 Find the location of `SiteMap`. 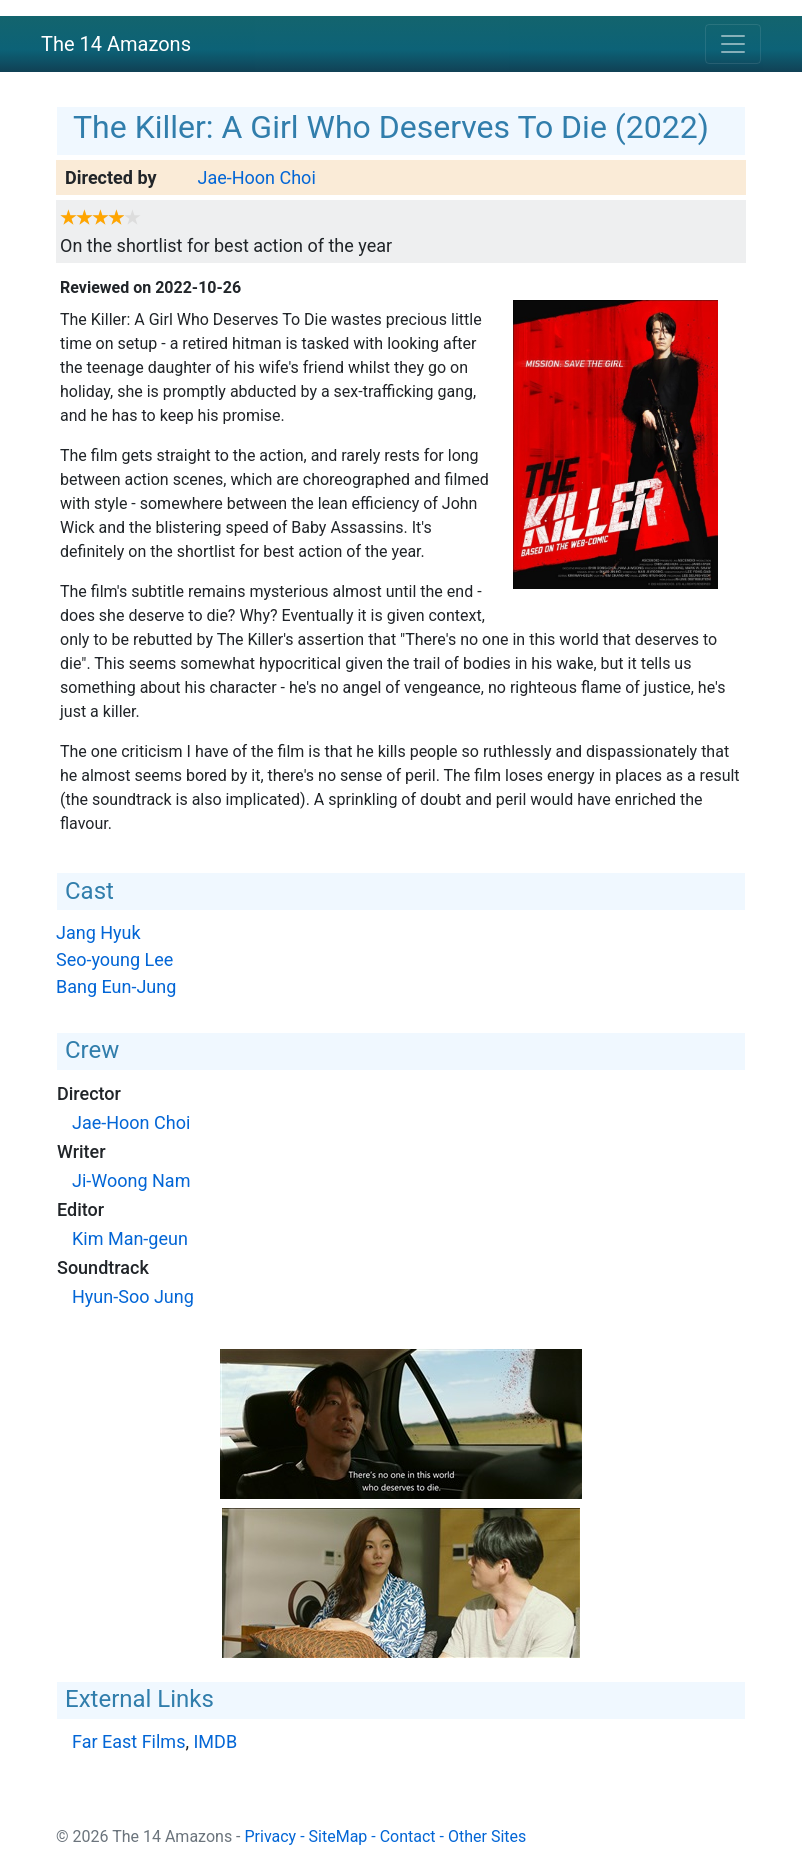

SiteMap is located at coordinates (338, 1836).